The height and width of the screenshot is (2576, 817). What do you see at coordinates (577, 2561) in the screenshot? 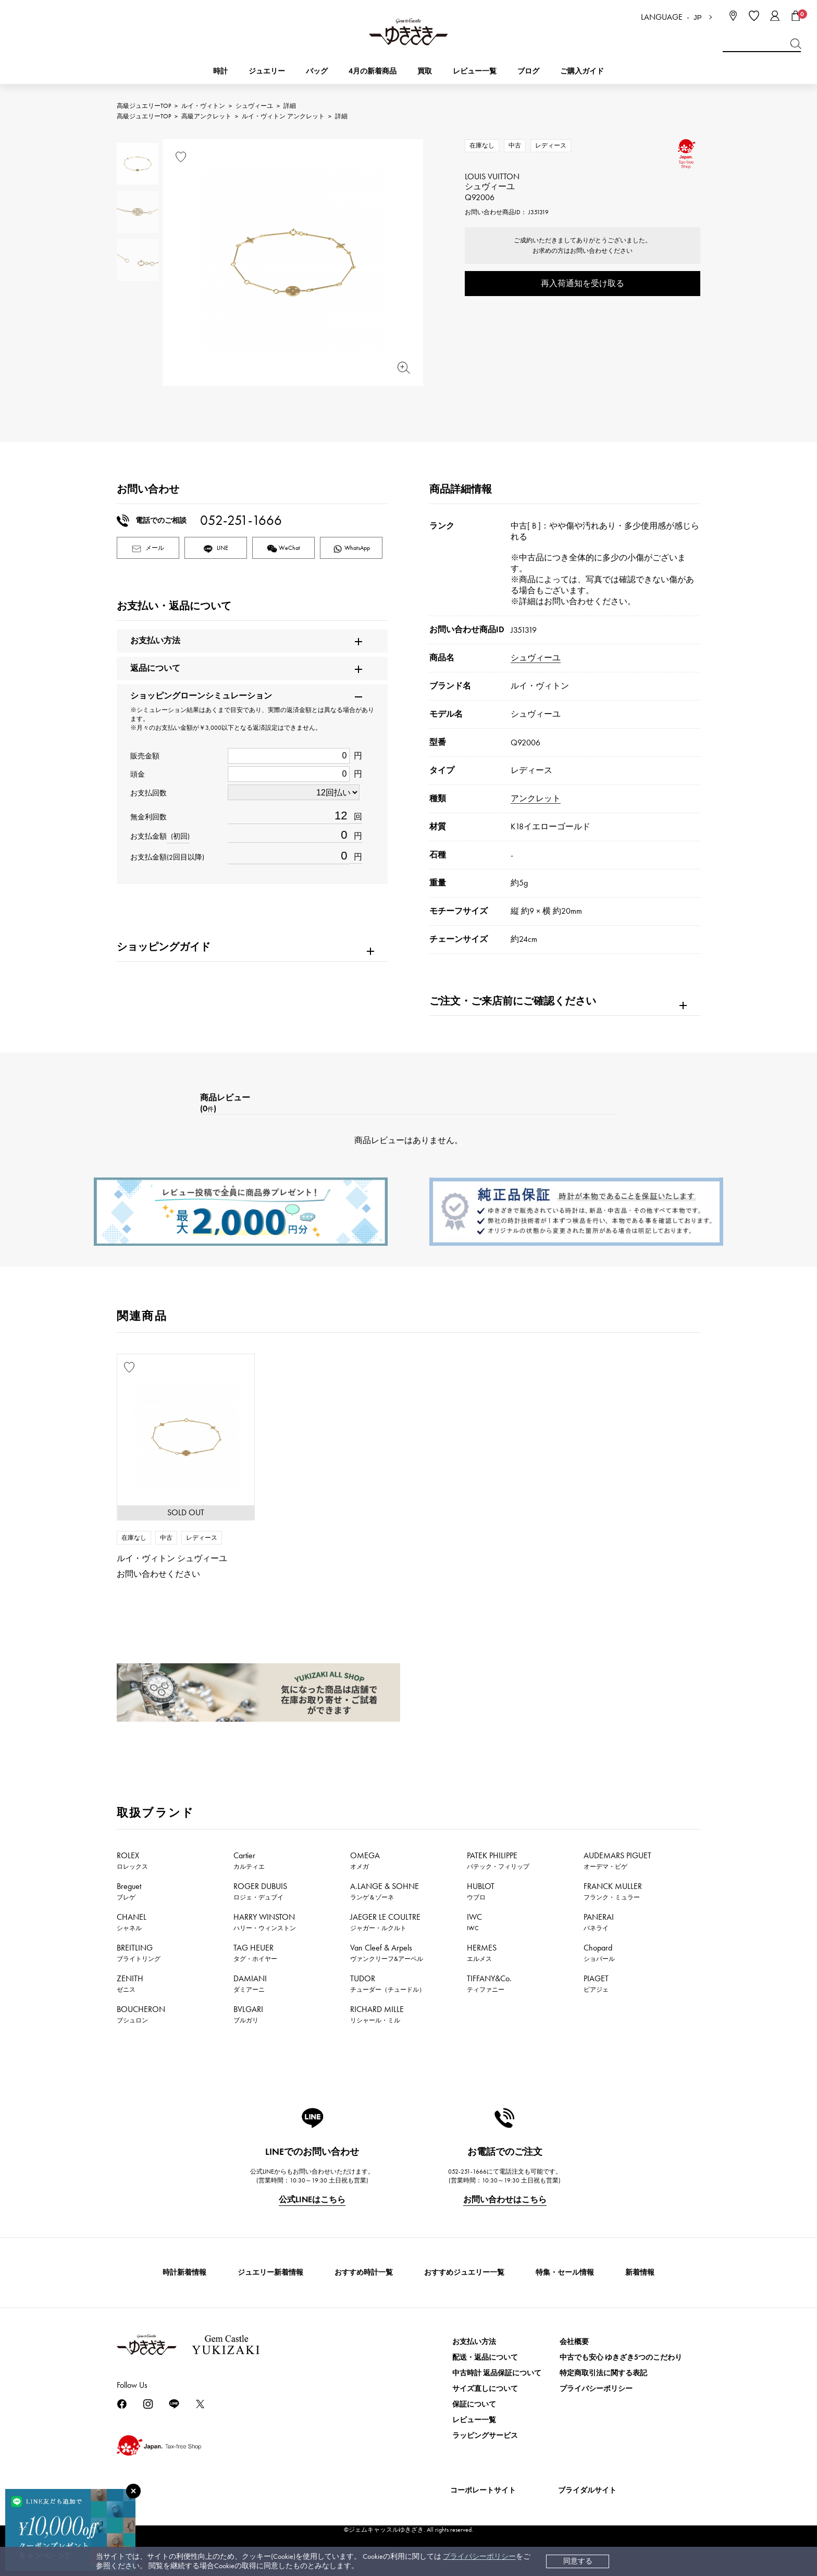
I see `同意する` at bounding box center [577, 2561].